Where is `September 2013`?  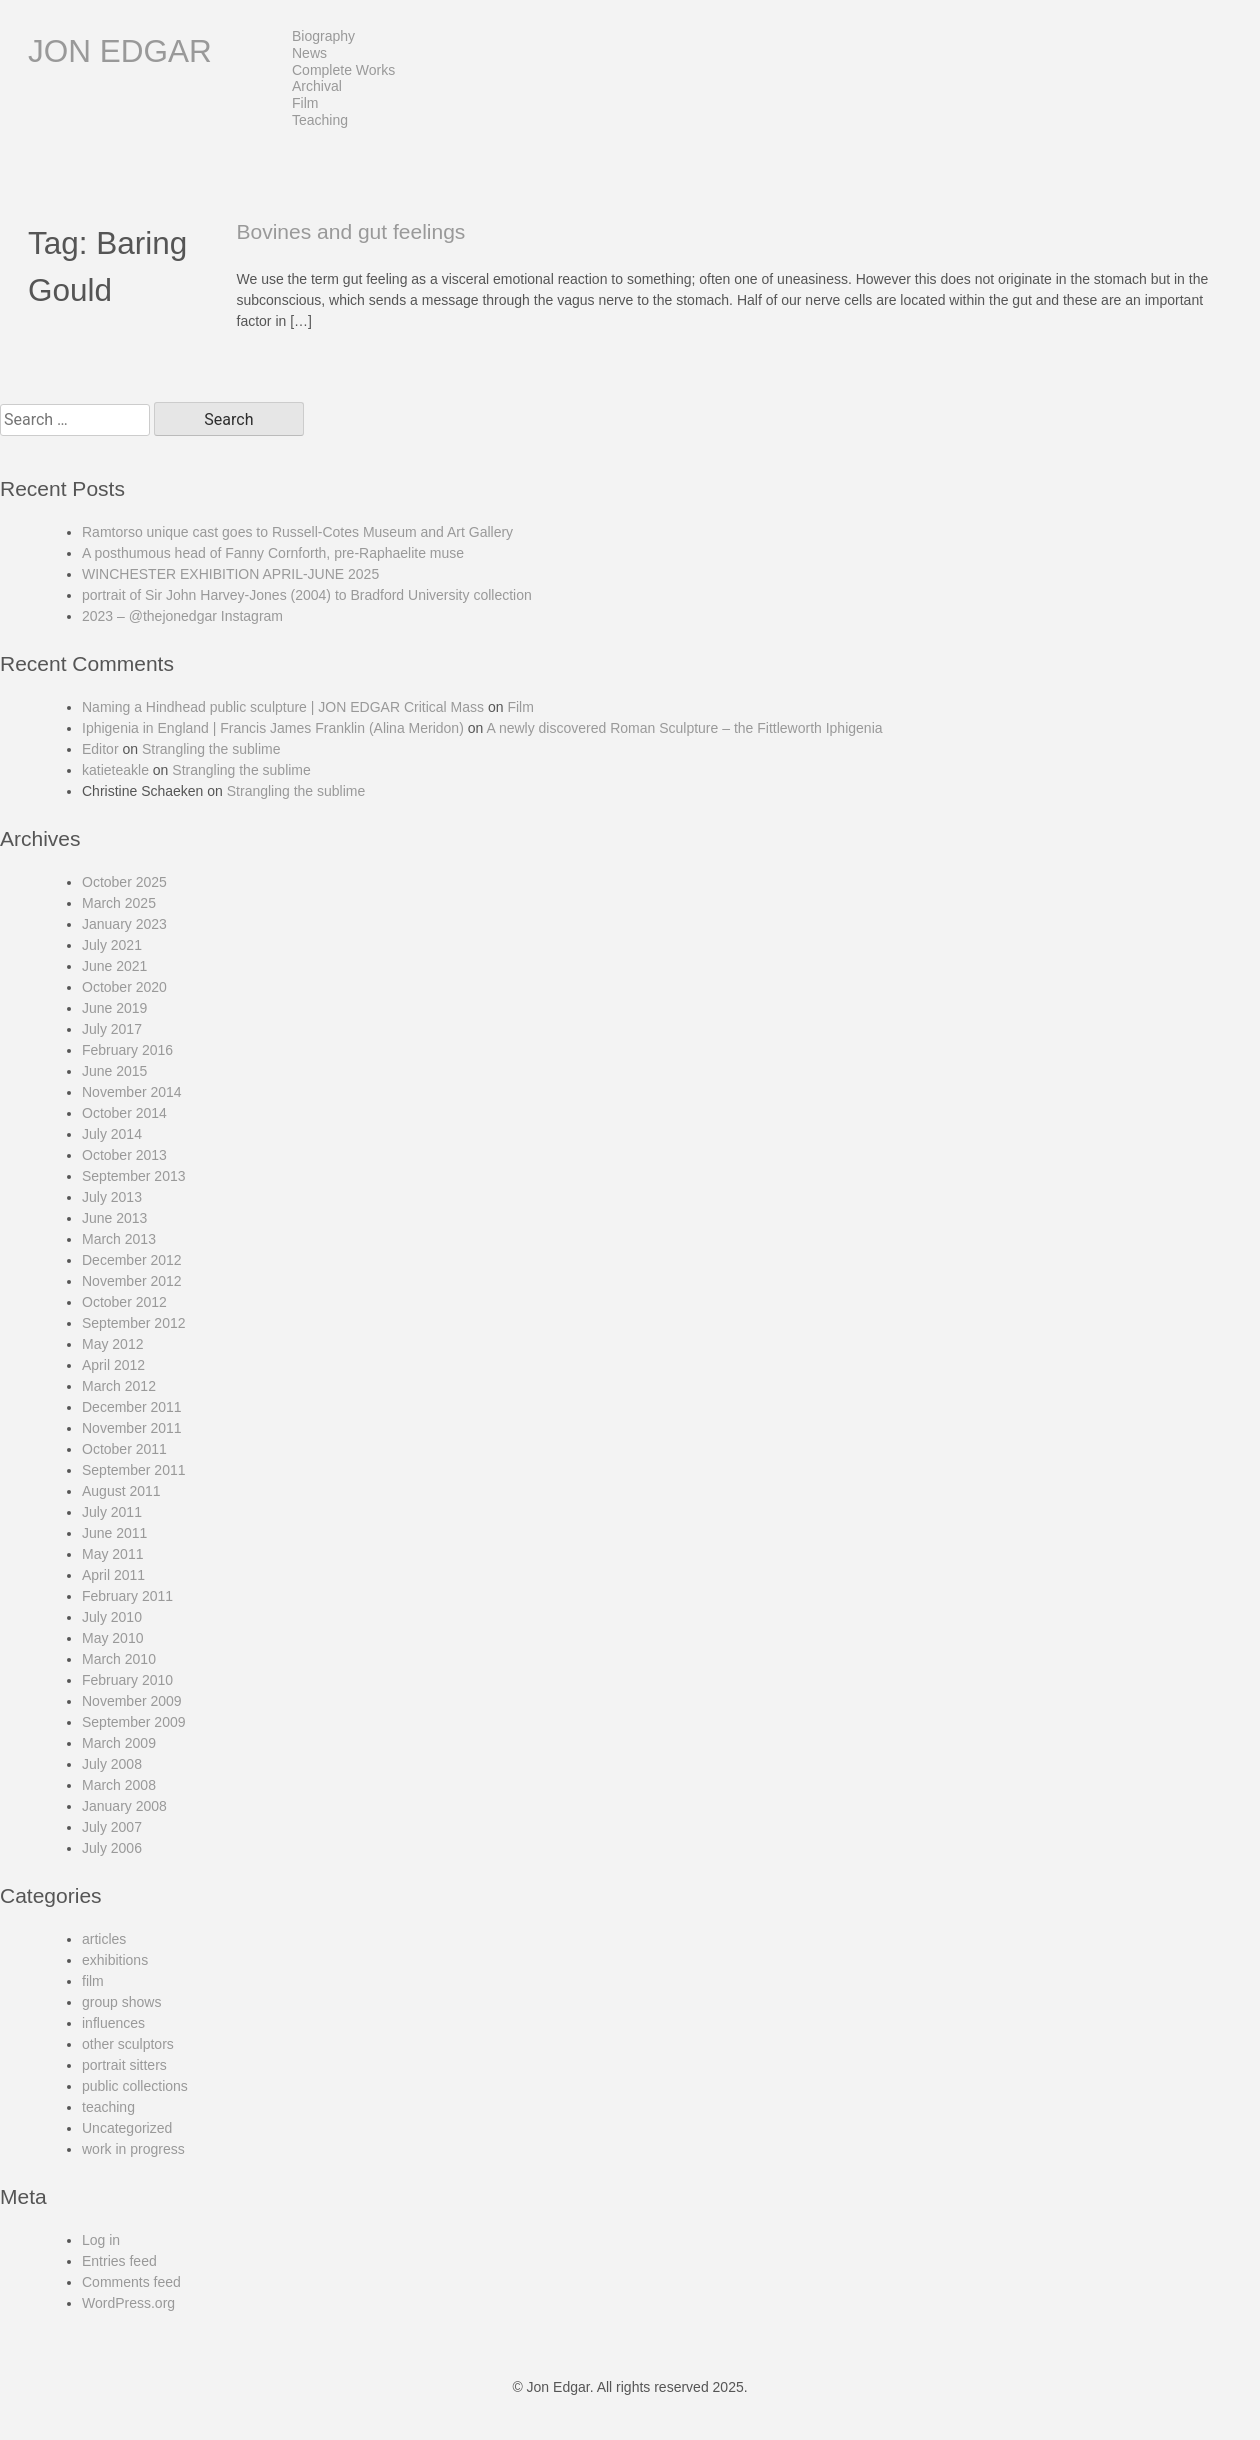 September 2013 is located at coordinates (134, 1176).